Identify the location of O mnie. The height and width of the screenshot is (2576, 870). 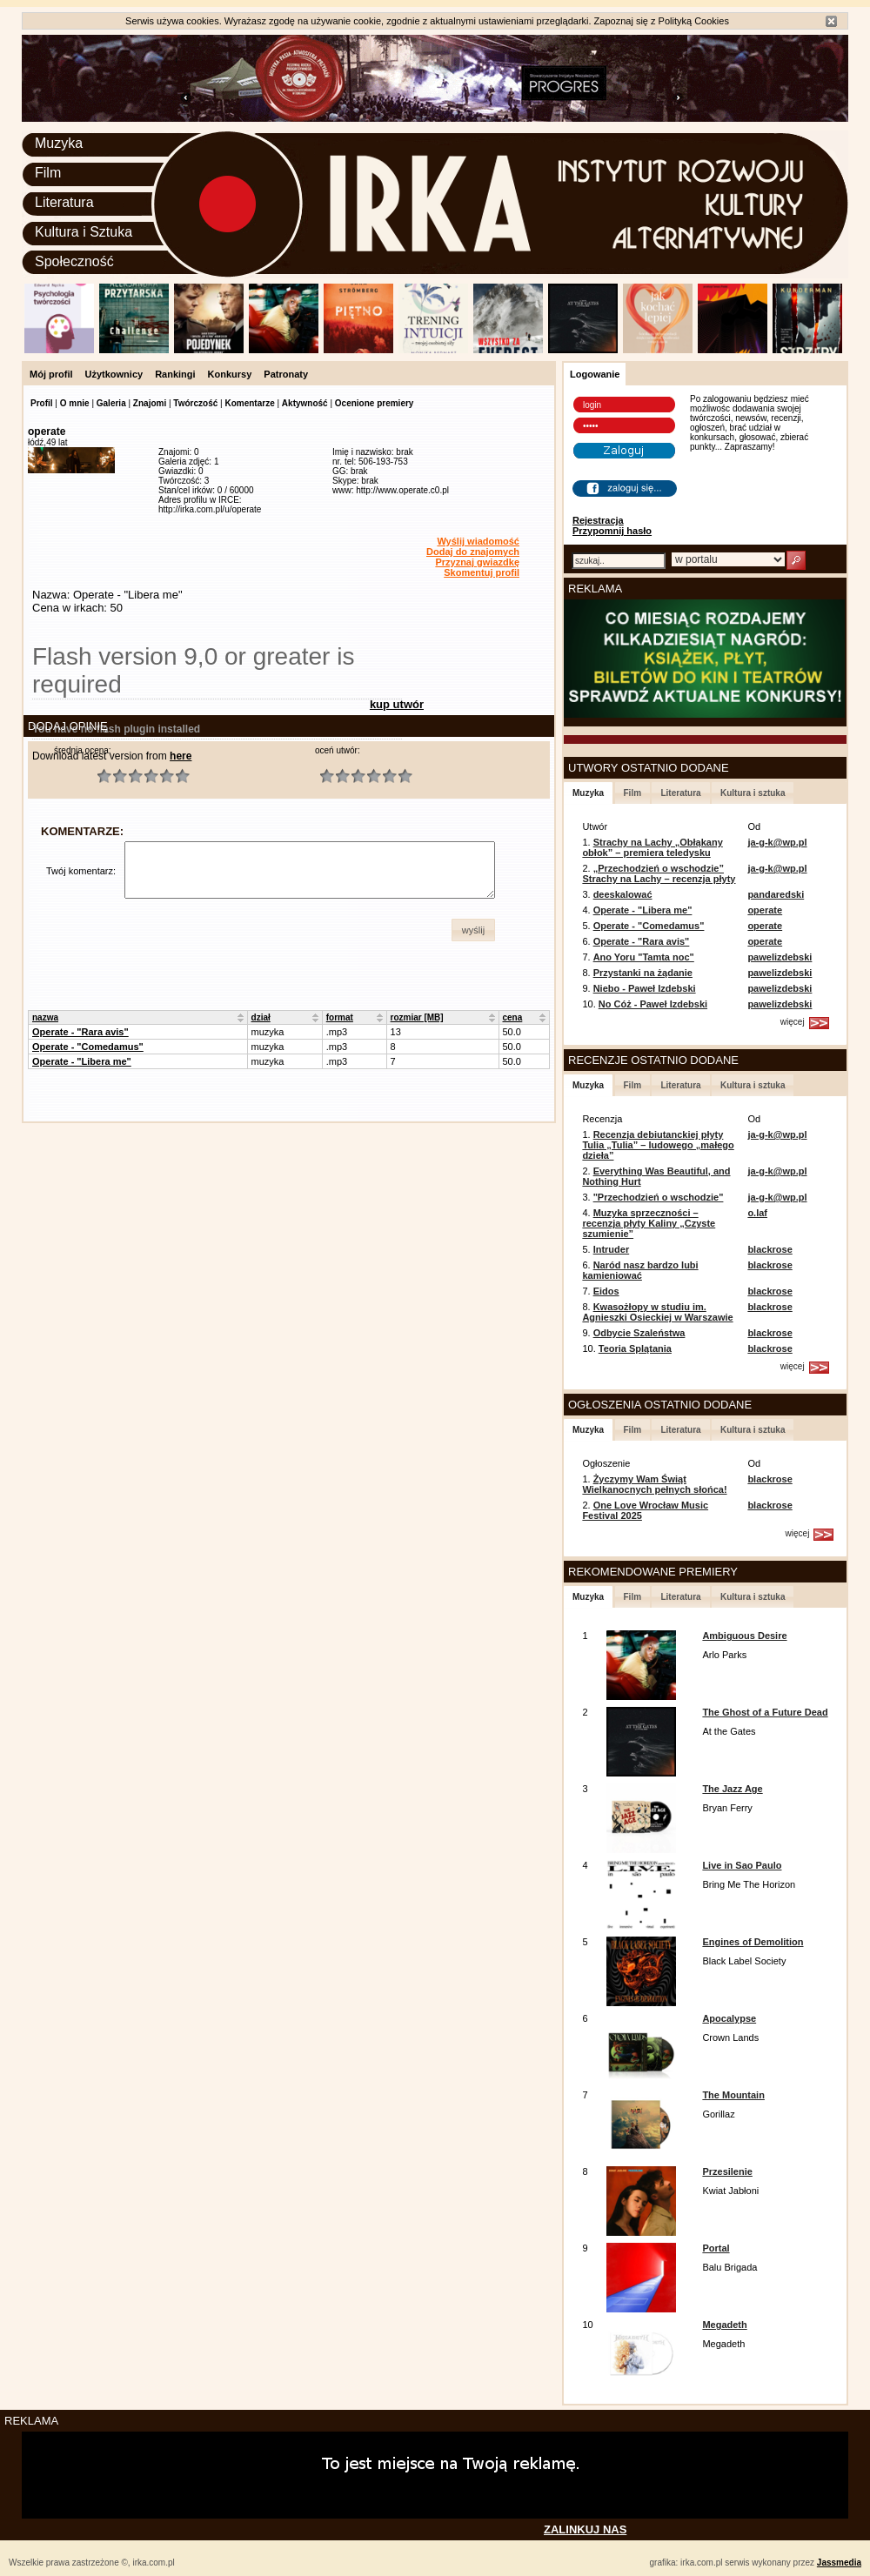
(75, 403).